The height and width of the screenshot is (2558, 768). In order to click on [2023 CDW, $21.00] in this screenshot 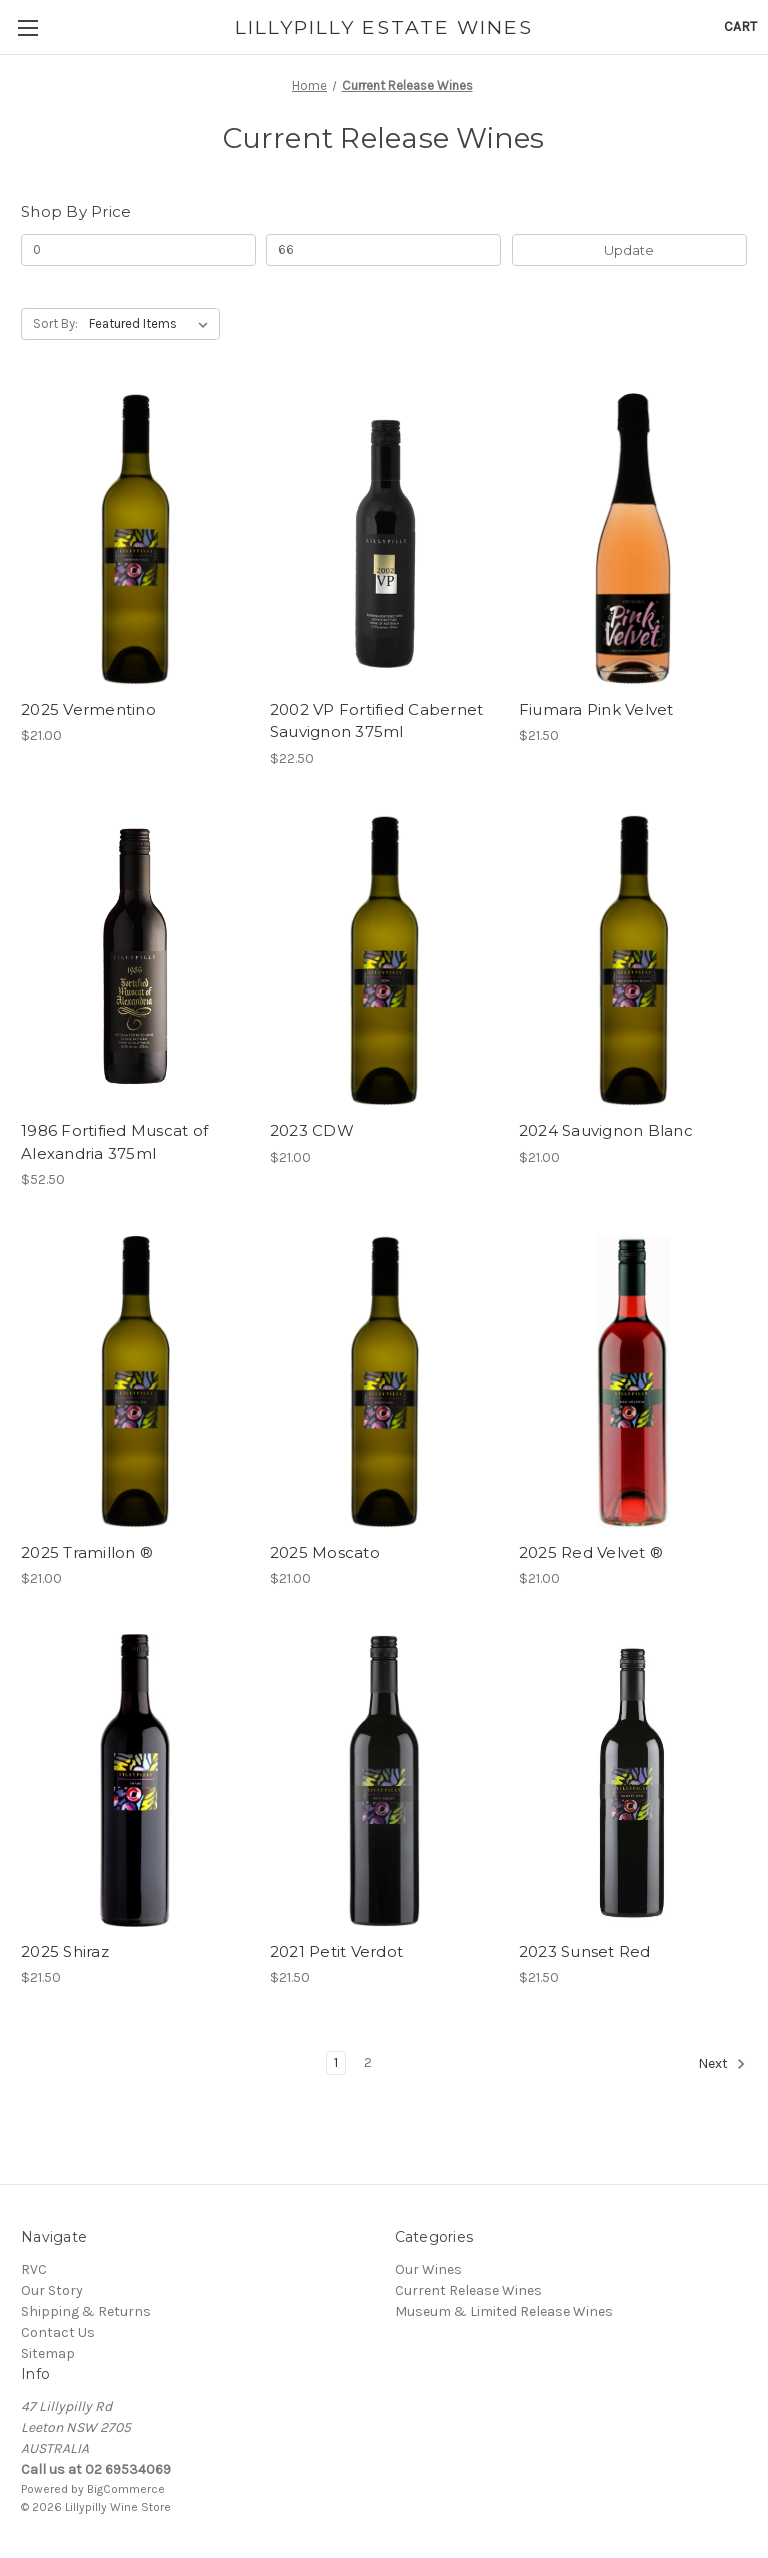, I will do `click(384, 960)`.